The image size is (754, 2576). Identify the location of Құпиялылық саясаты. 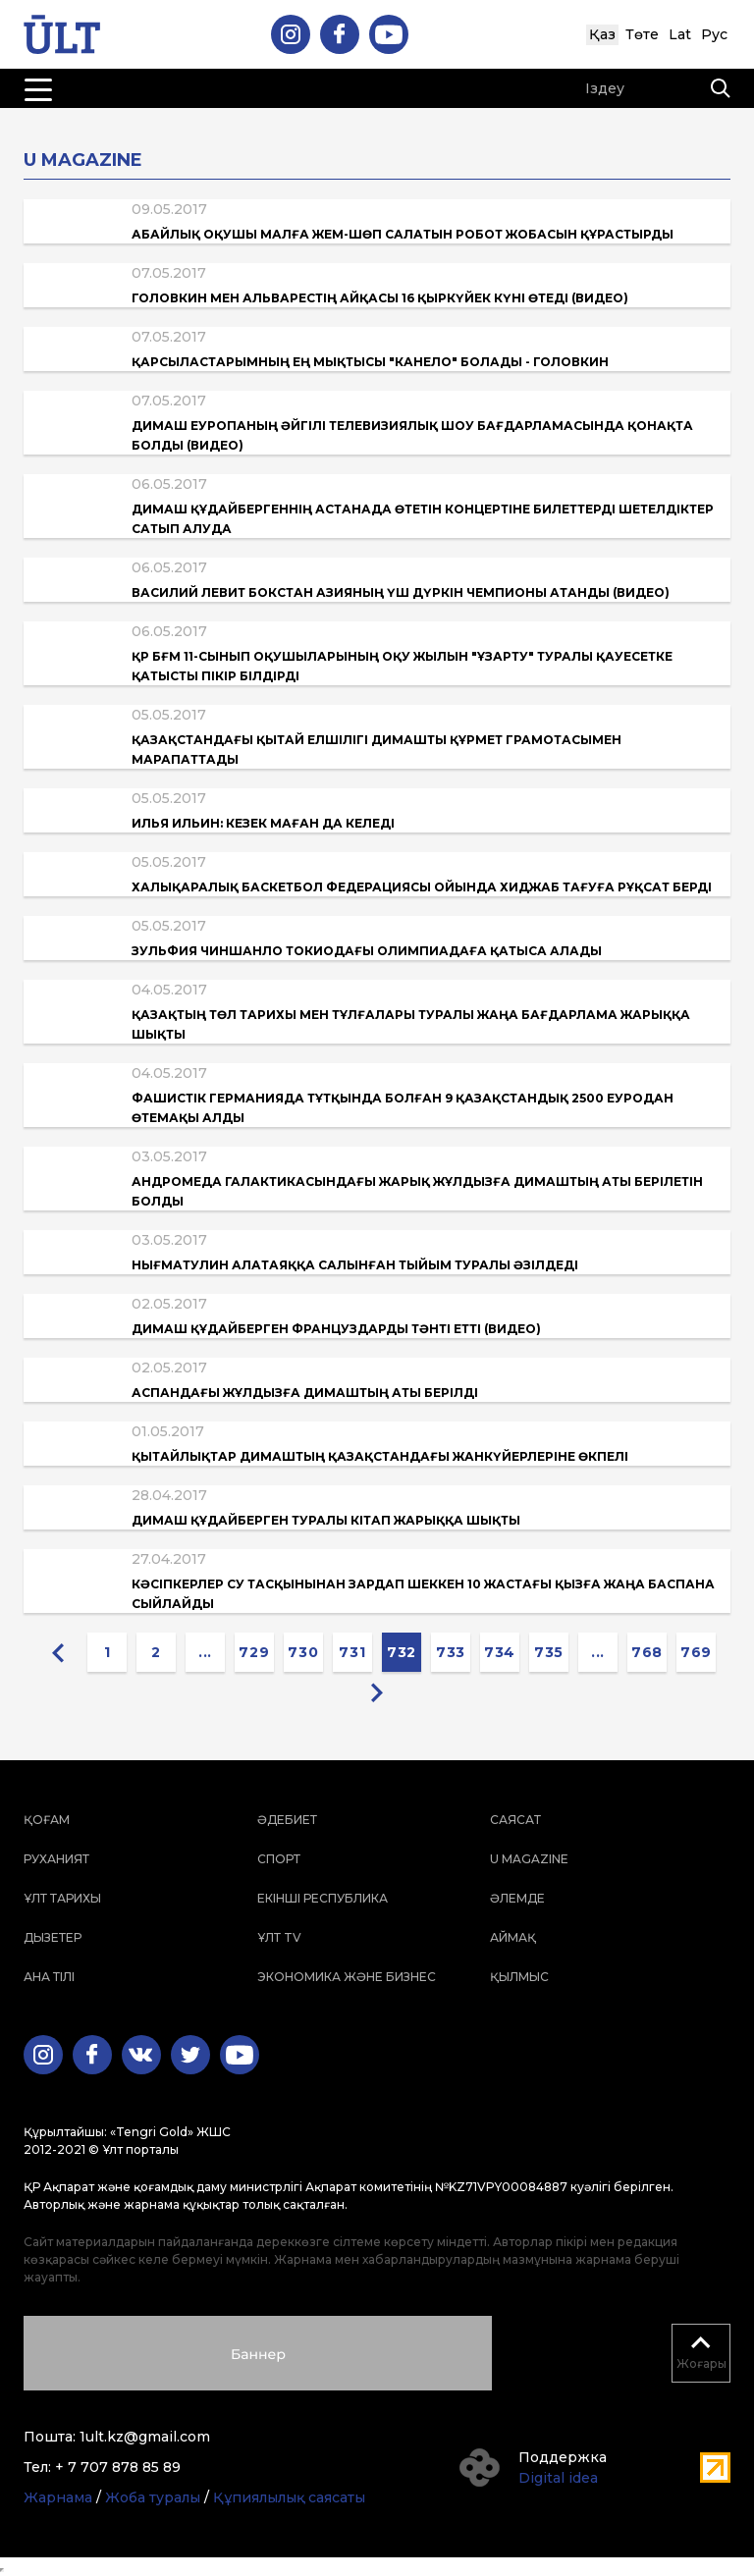
(289, 2497).